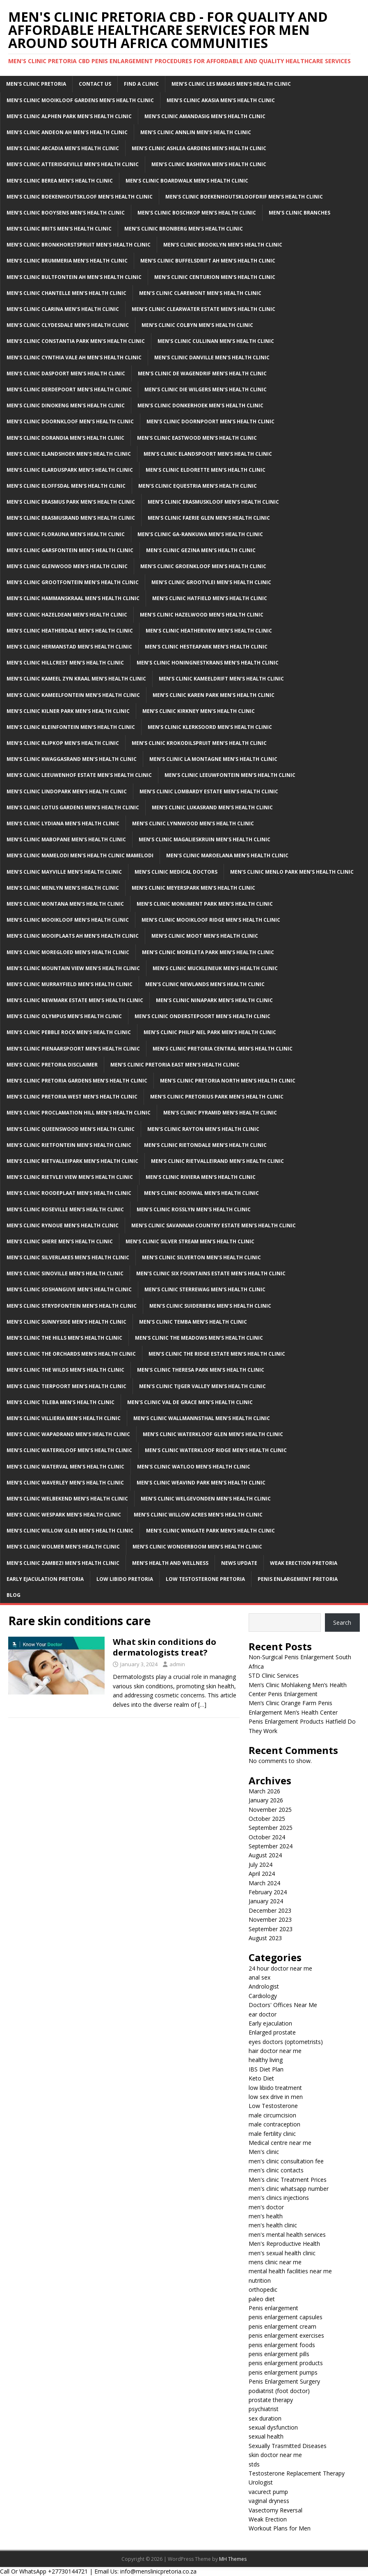 The image size is (368, 2576). I want to click on Men’s clinic Kameel Zyn Kraal Men’s Health Clinic, so click(76, 678).